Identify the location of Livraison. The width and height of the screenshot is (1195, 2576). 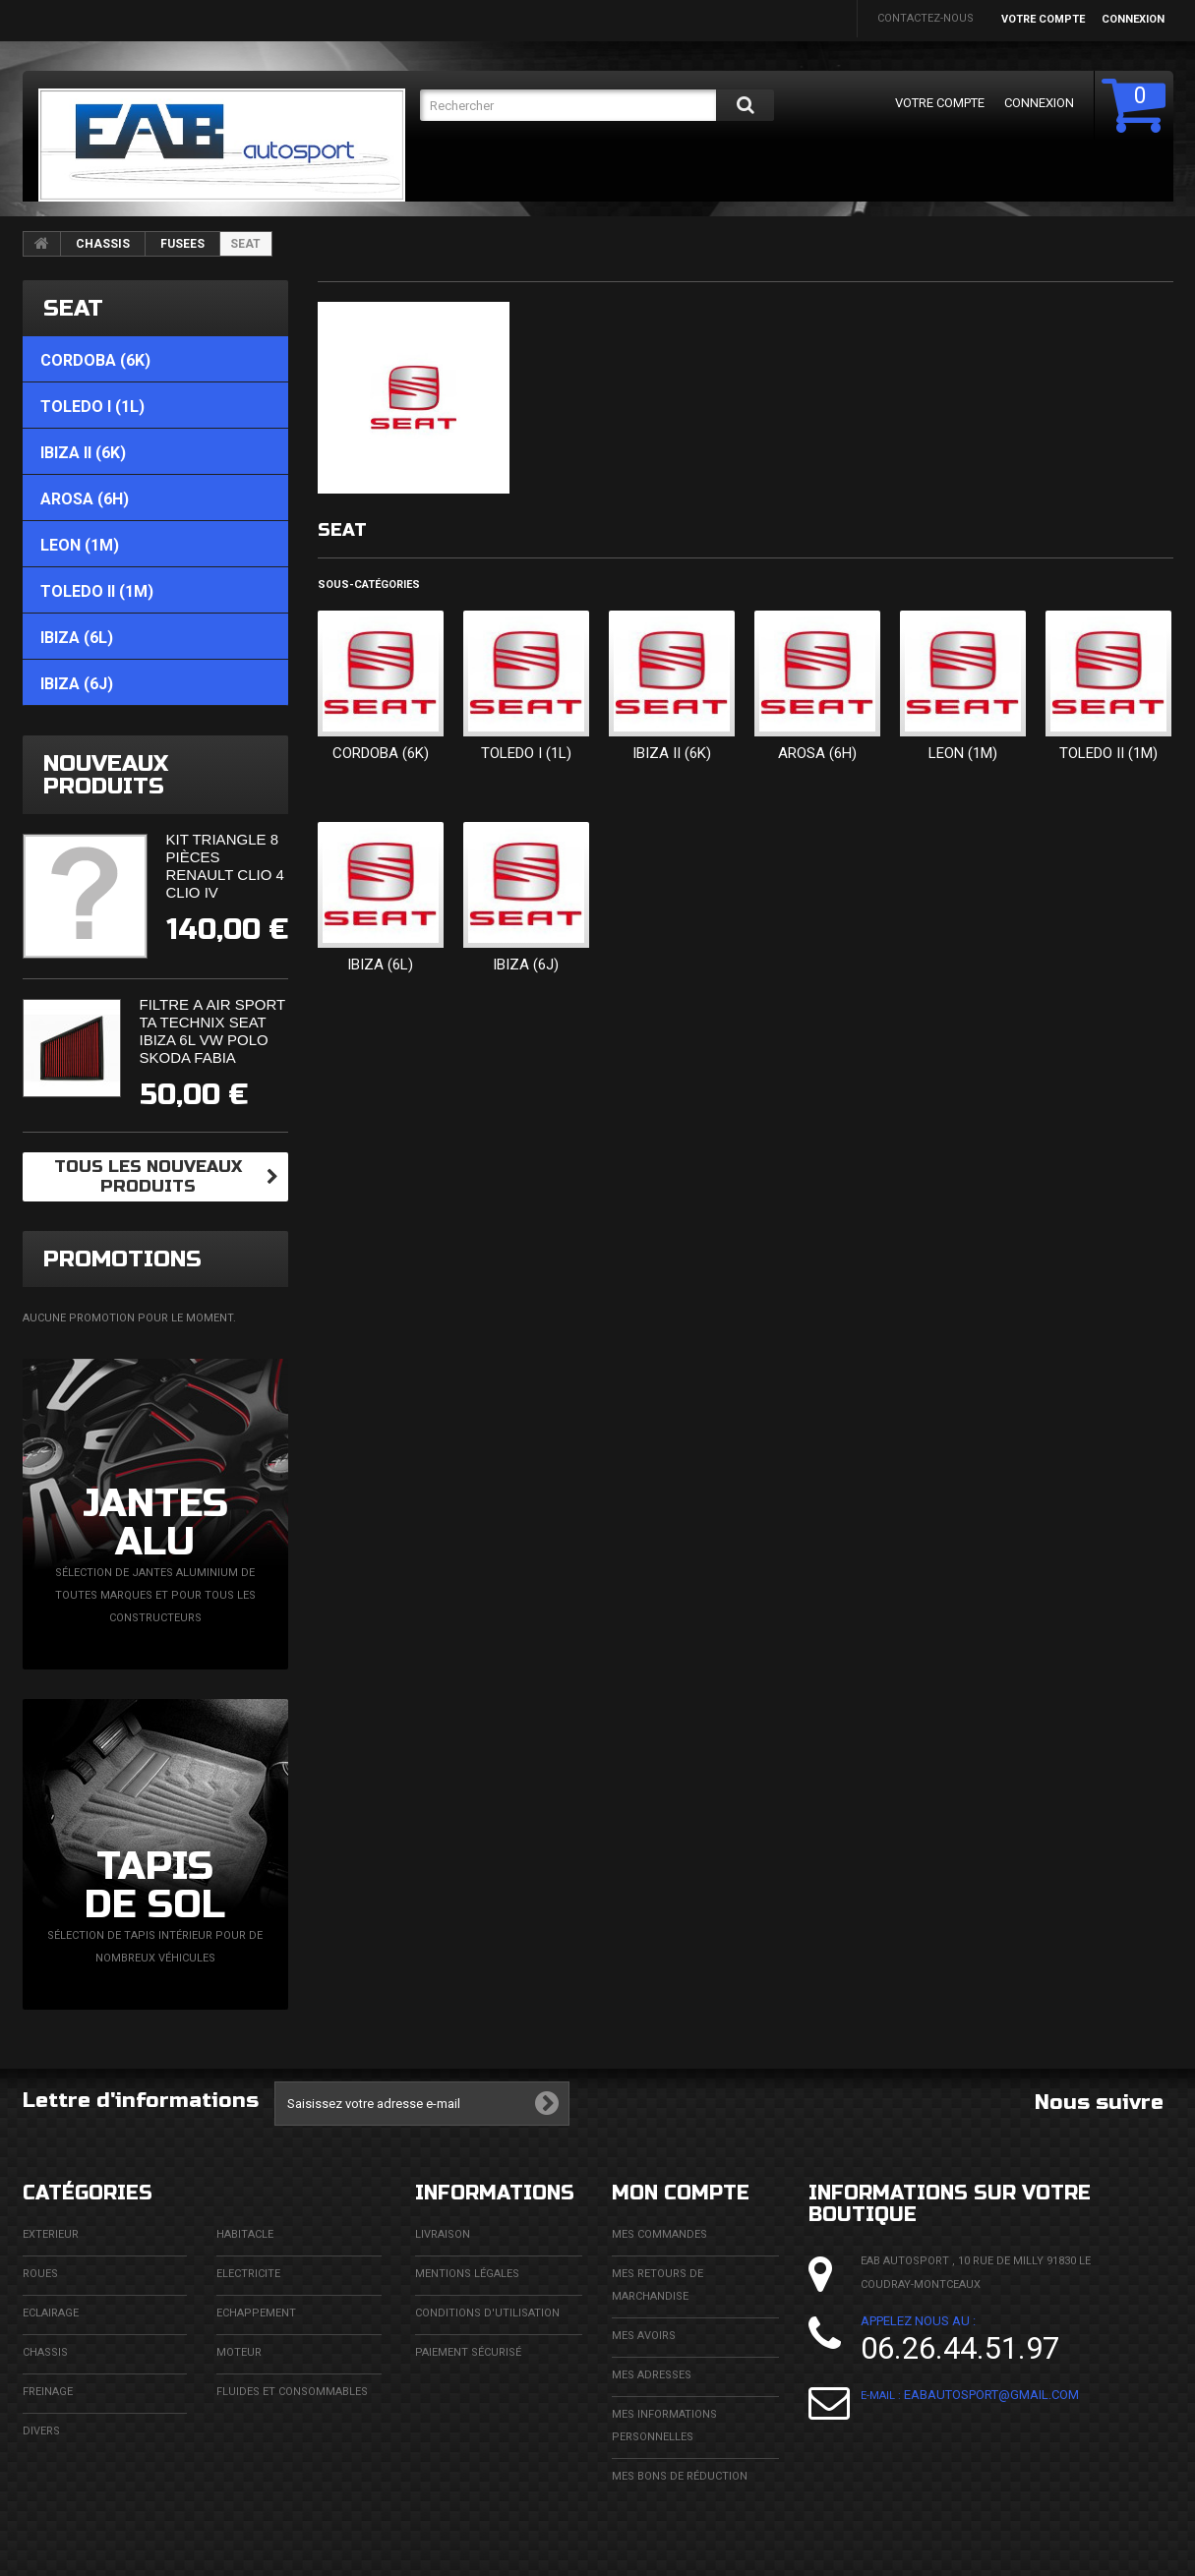
(442, 2234).